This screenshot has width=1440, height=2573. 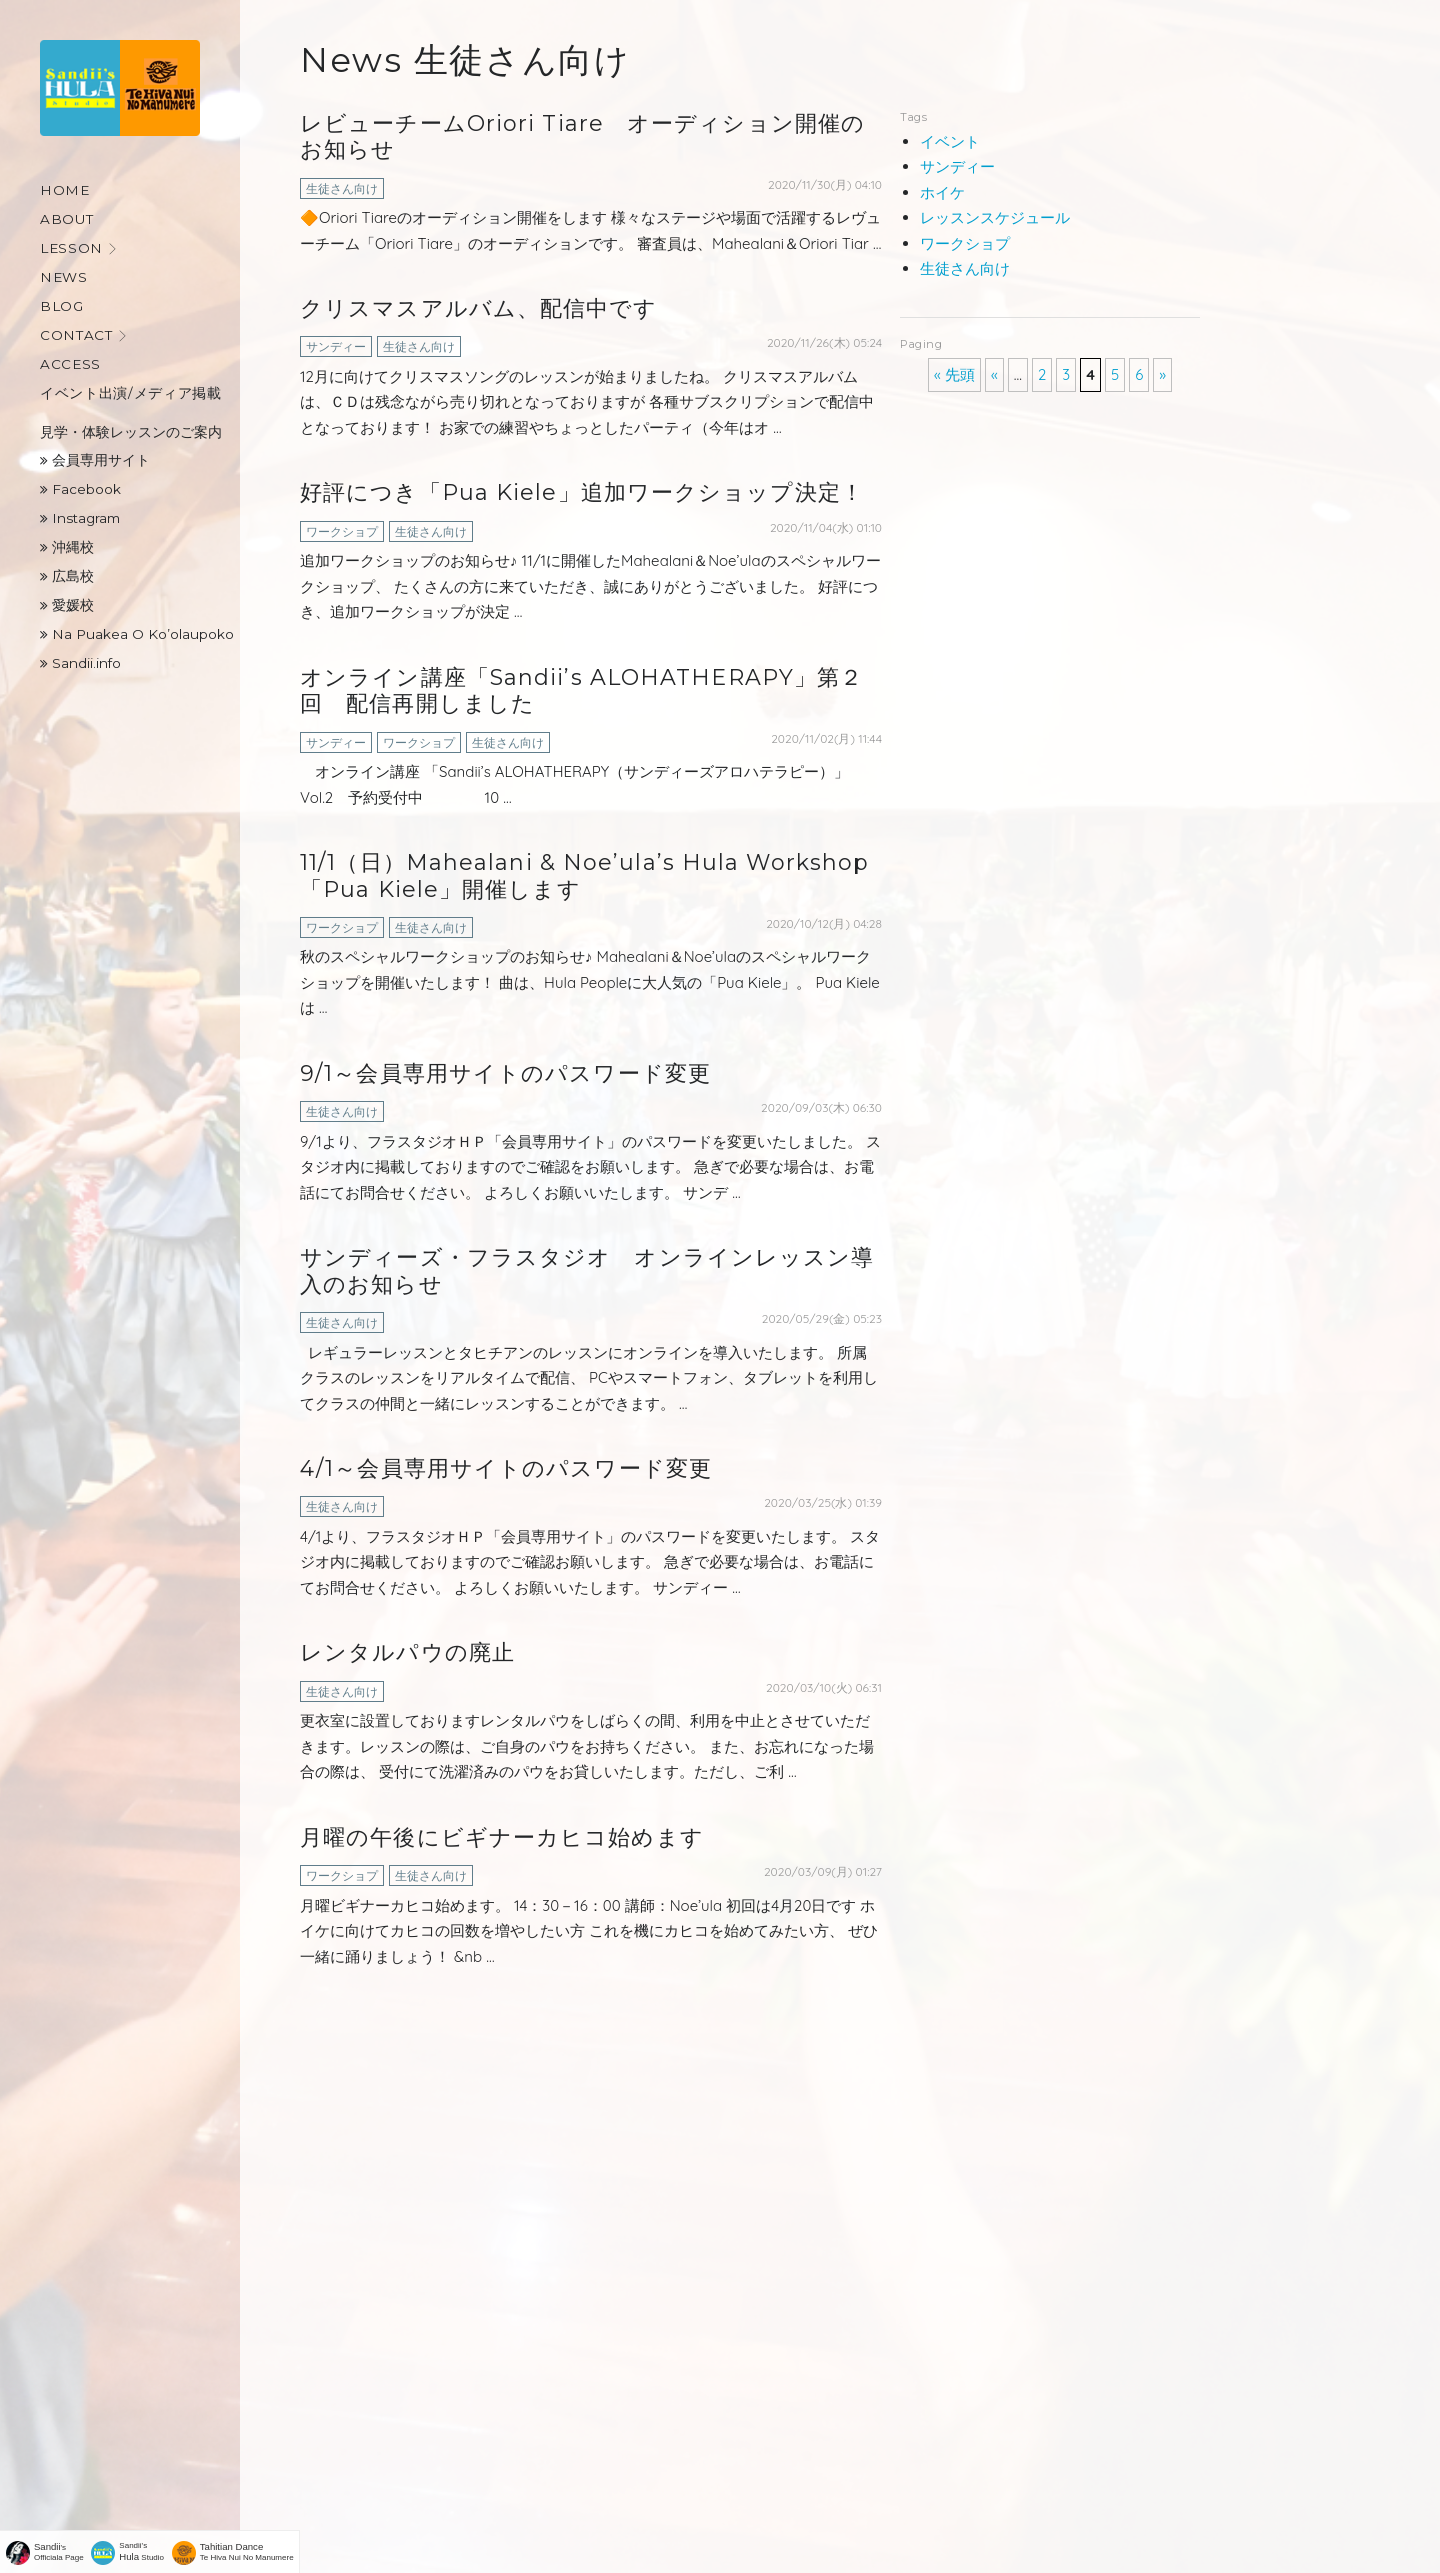 I want to click on News, so click(x=64, y=277).